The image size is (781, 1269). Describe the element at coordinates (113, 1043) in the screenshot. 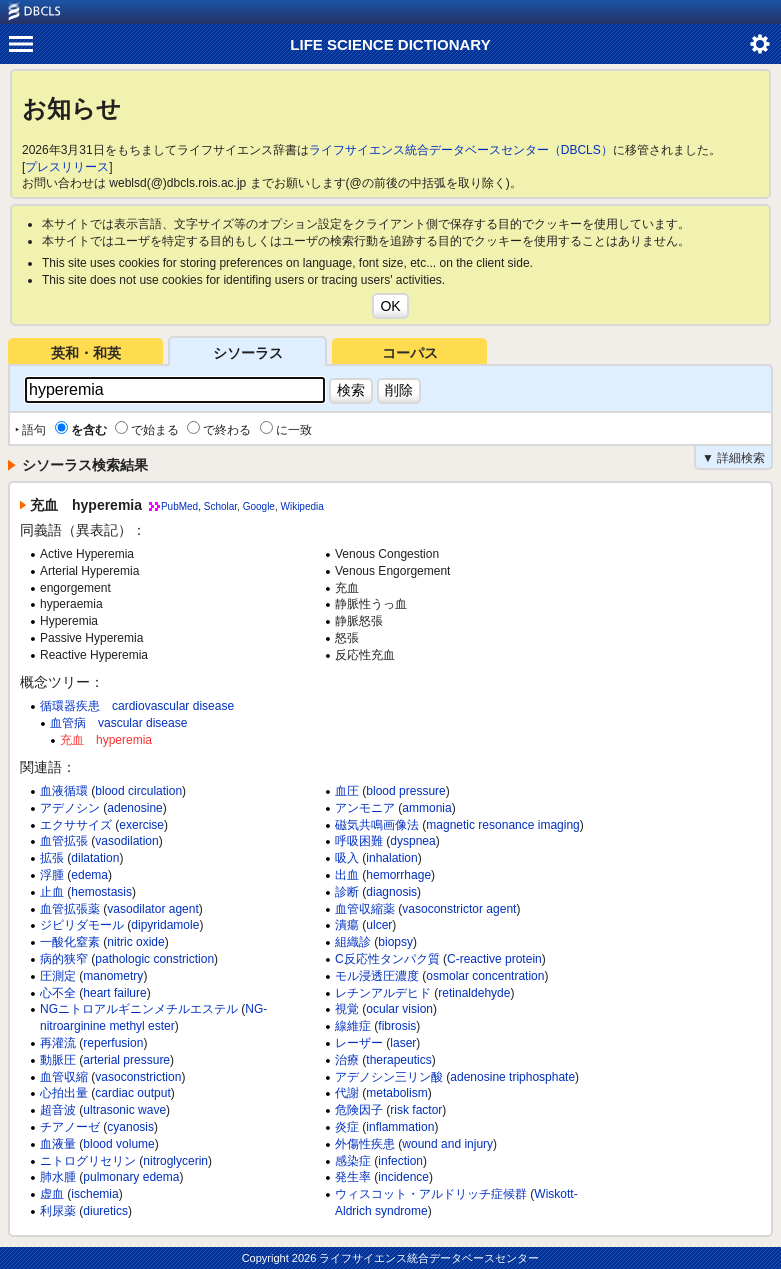

I see `reperfusion` at that location.